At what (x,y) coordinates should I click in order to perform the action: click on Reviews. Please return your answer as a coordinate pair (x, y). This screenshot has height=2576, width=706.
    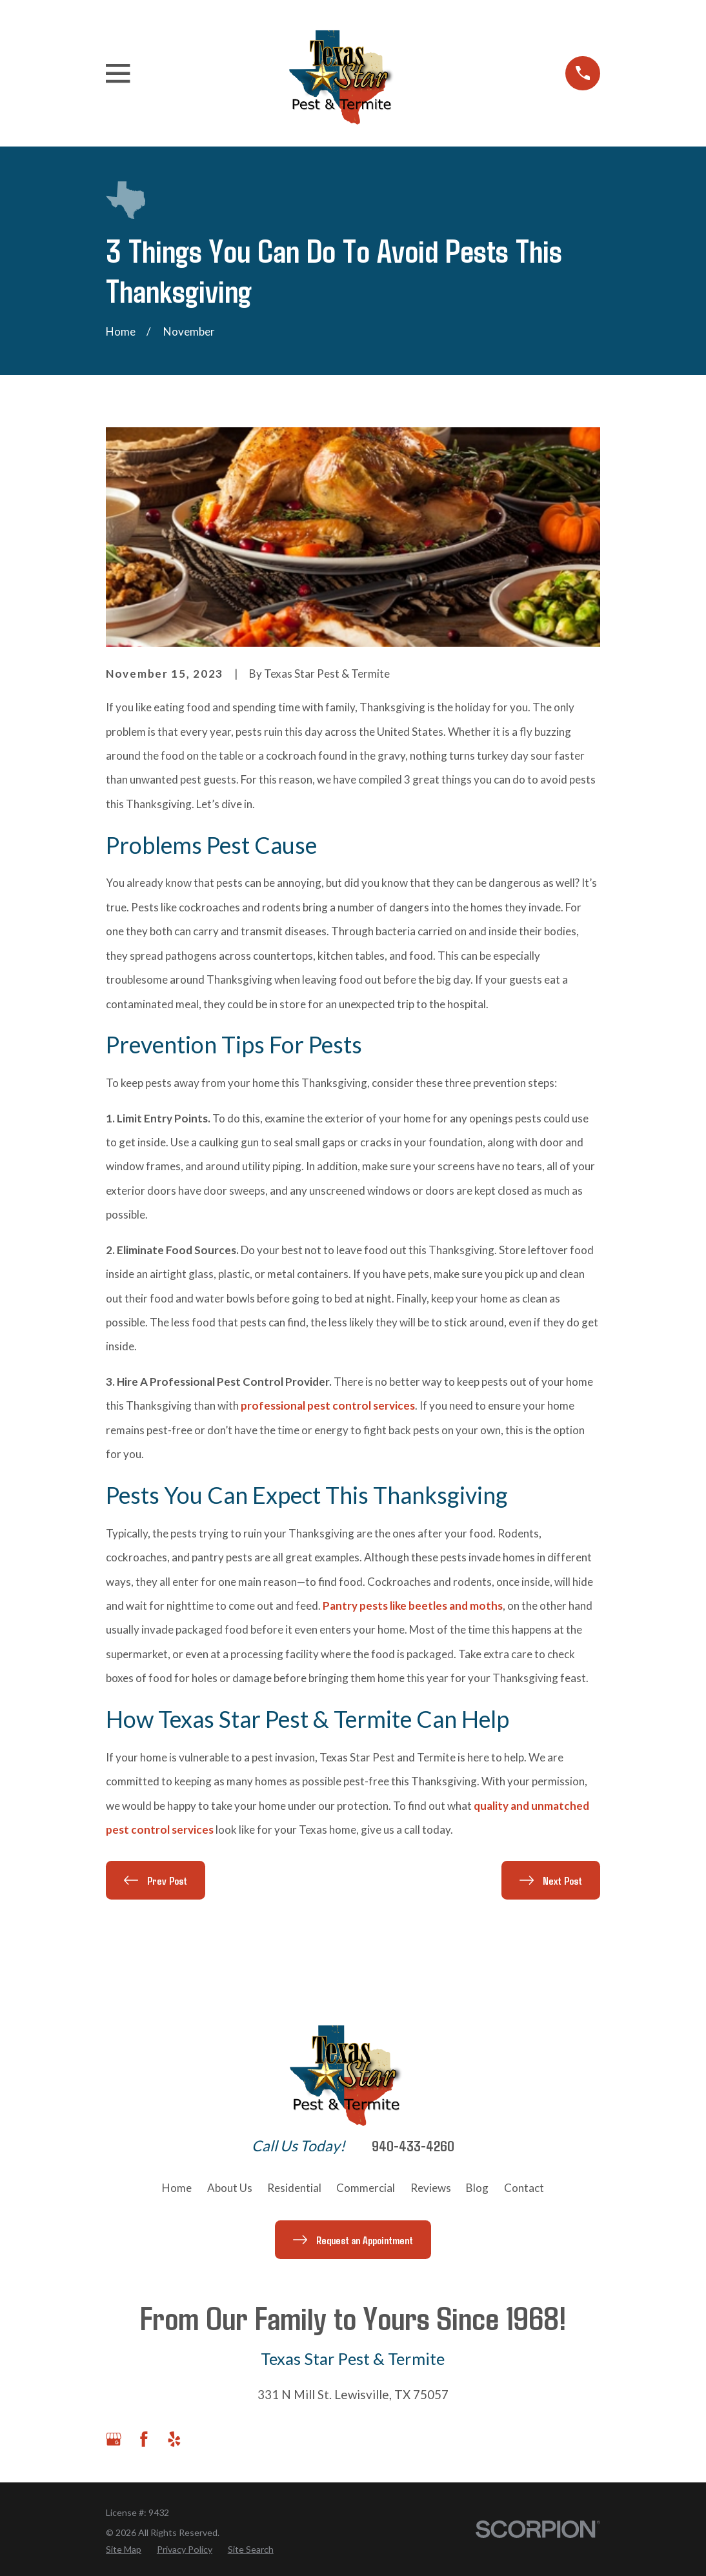
    Looking at the image, I should click on (430, 2188).